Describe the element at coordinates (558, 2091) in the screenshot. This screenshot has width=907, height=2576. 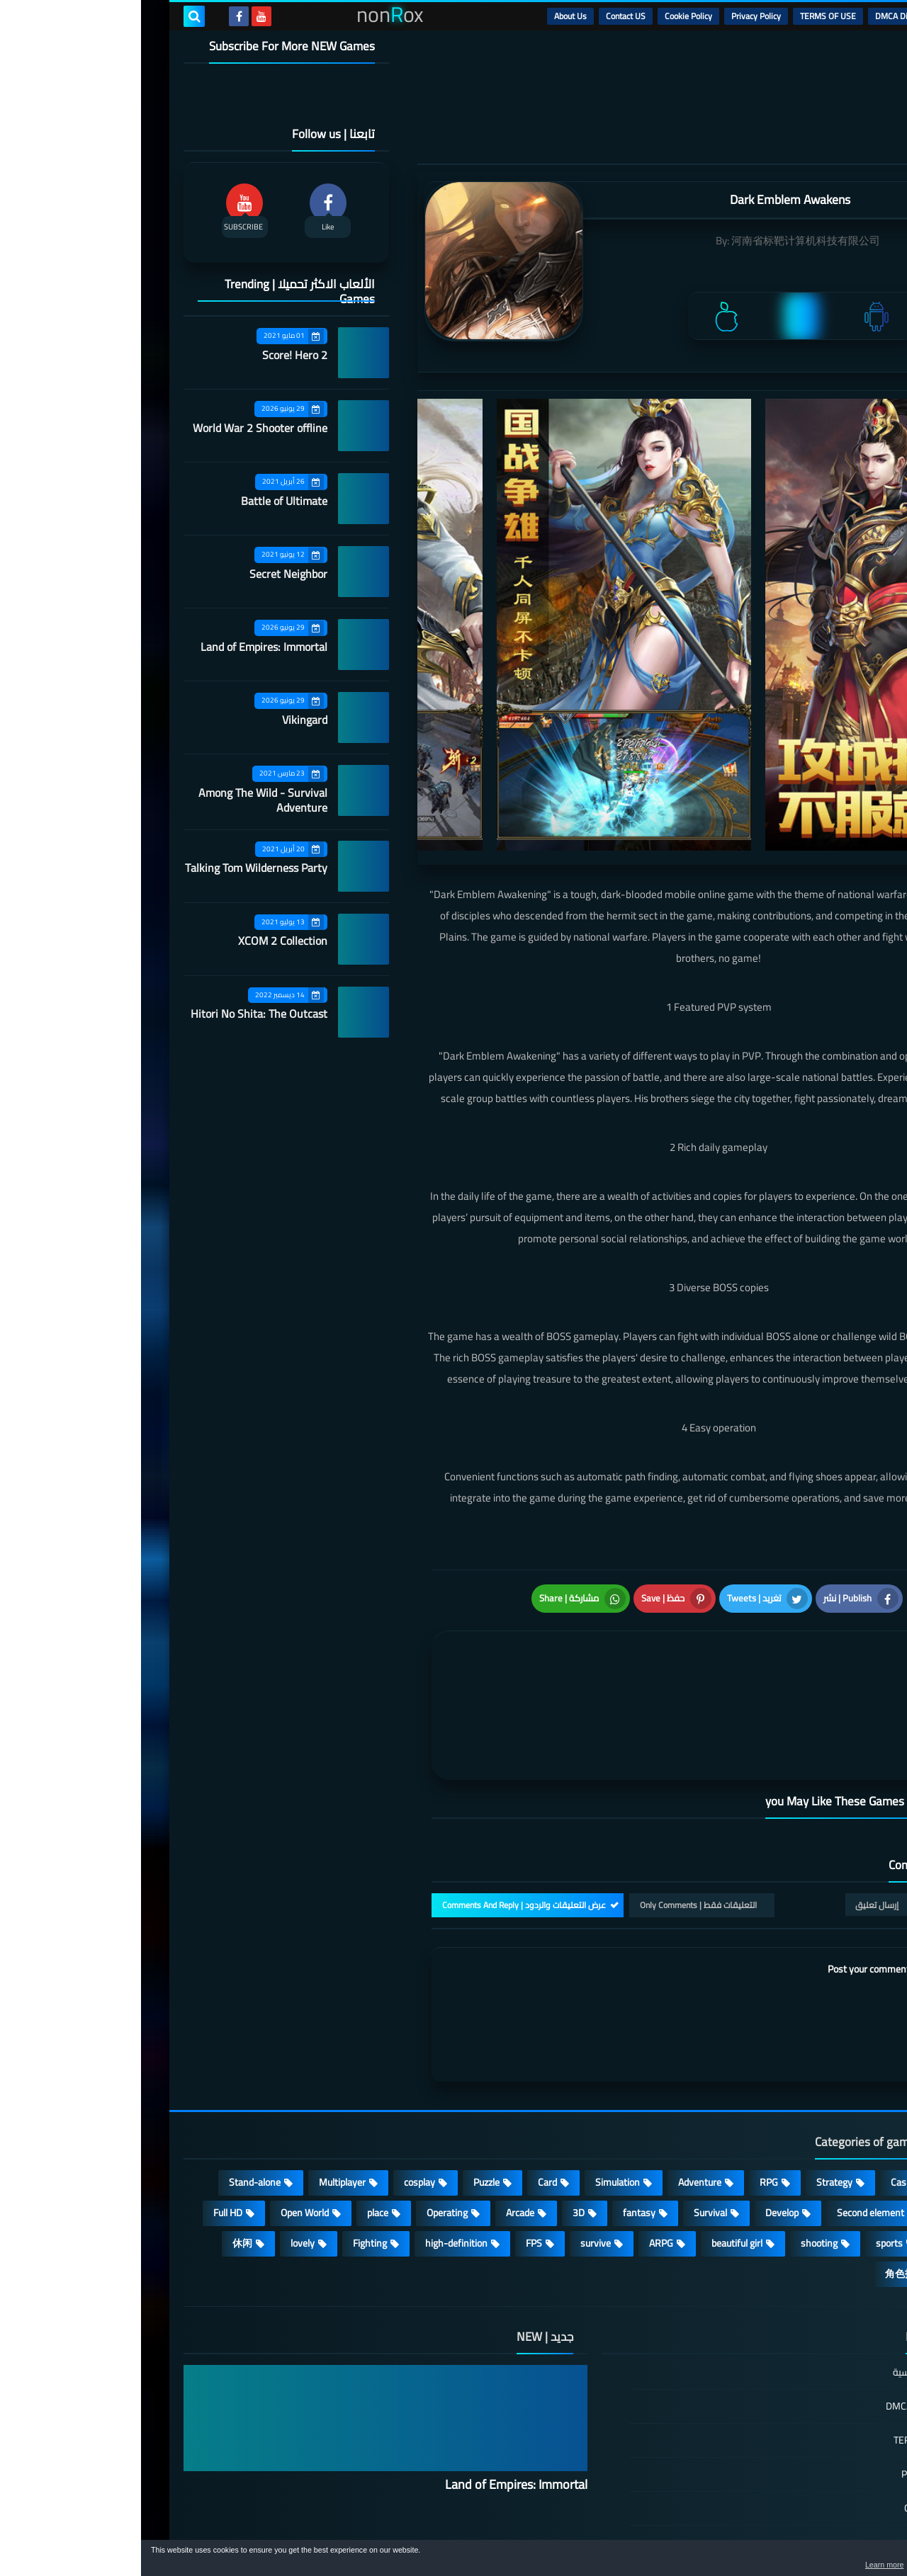
I see `Adventure` at that location.